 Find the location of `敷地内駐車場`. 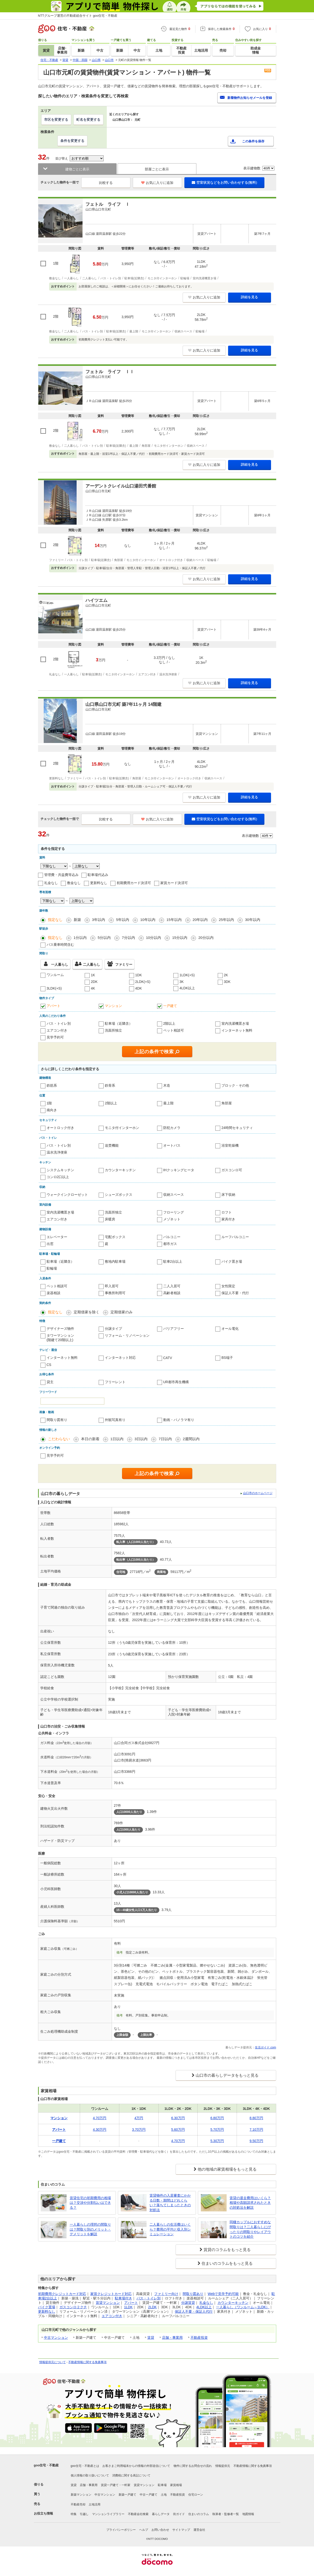

敷地内駐車場 is located at coordinates (115, 1261).